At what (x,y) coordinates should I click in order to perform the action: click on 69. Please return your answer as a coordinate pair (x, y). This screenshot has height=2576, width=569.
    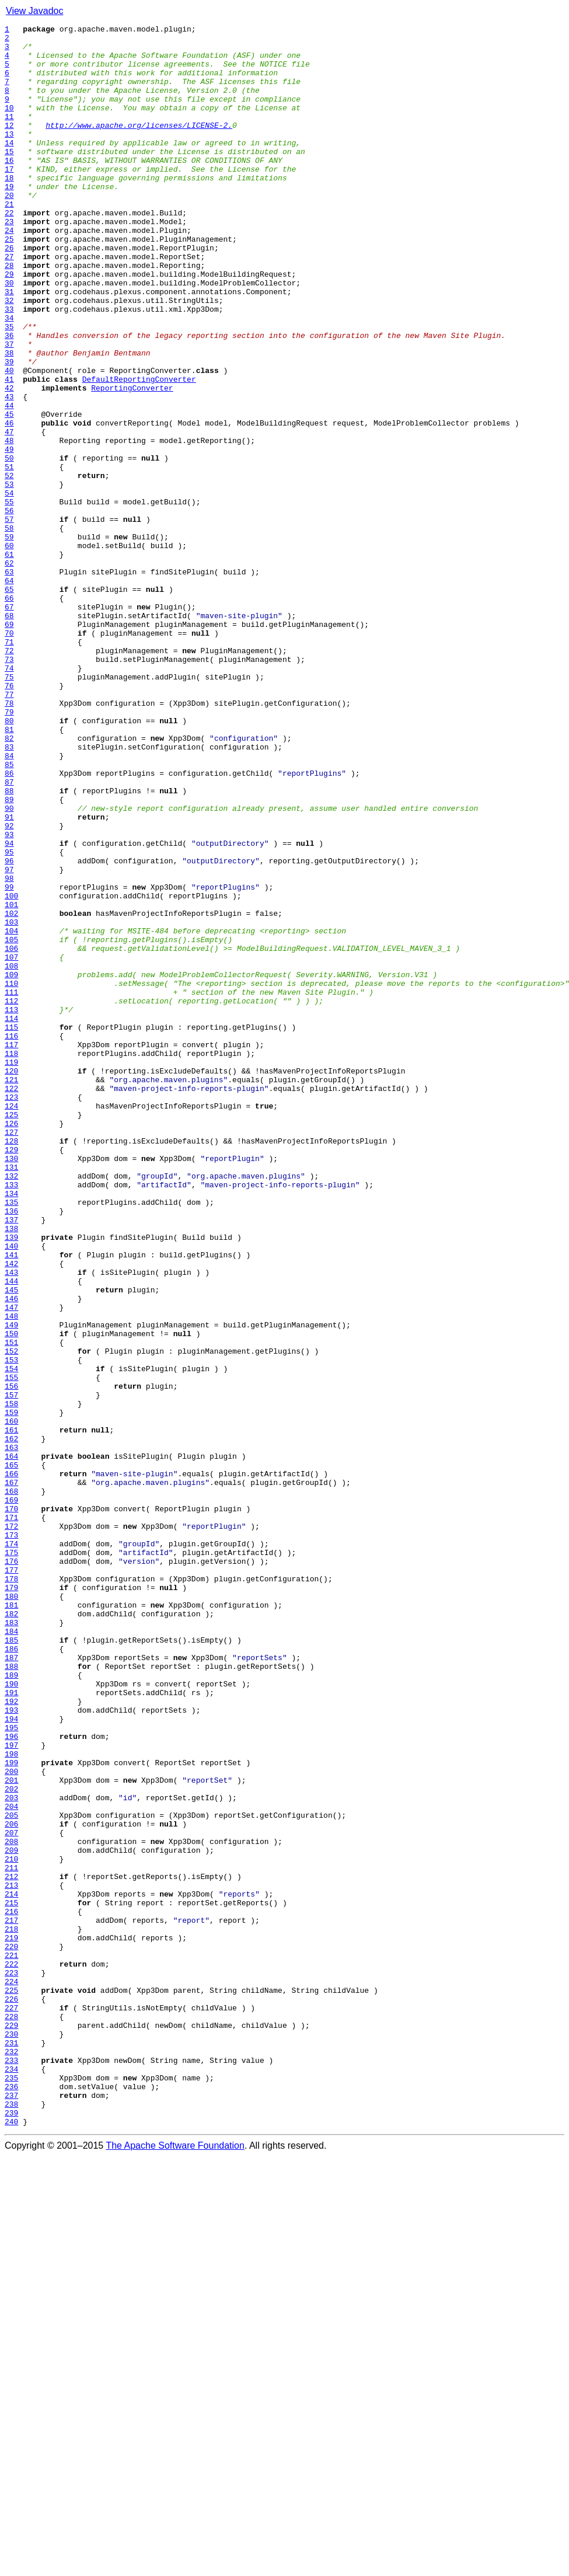
    Looking at the image, I should click on (9, 745).